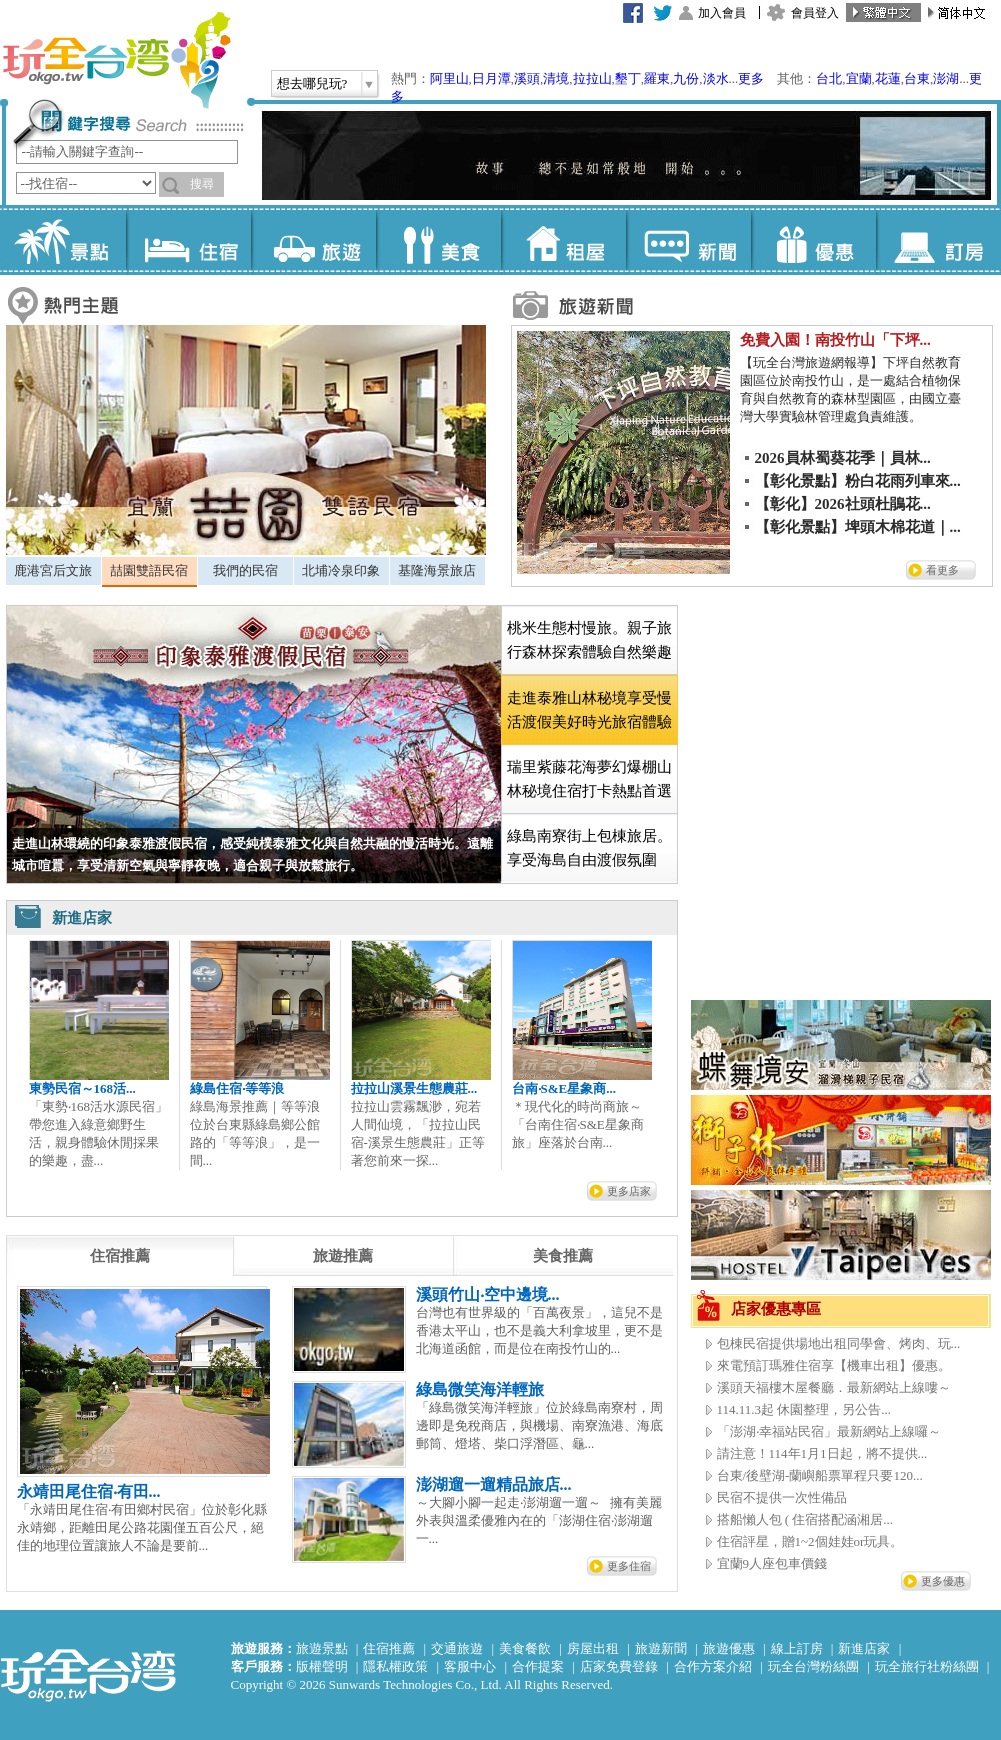 This screenshot has height=1740, width=1001. What do you see at coordinates (53, 570) in the screenshot?
I see `鹿港宮后文旅 [presentation]` at bounding box center [53, 570].